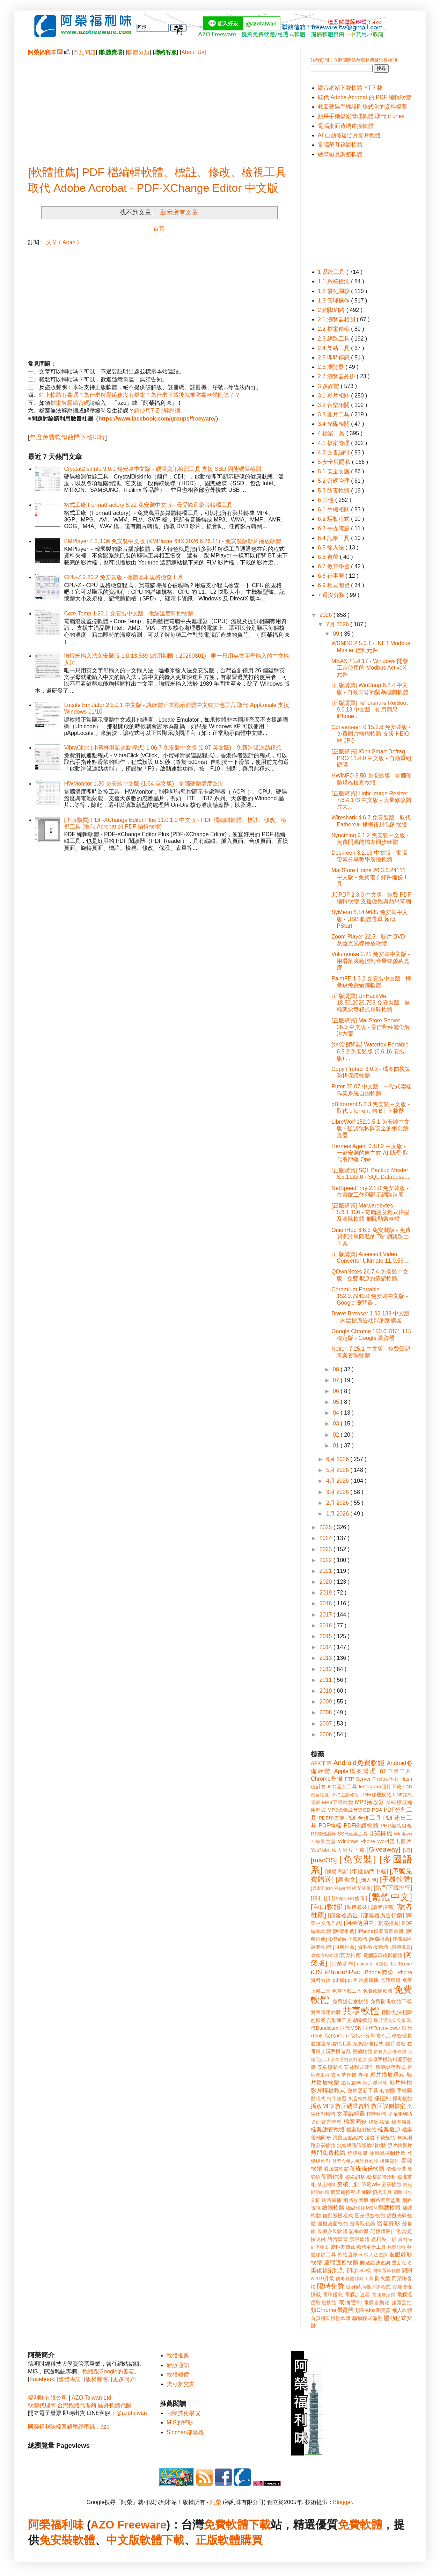 This screenshot has height=2576, width=440. What do you see at coordinates (349, 1898) in the screenshot?
I see `[終結USB病毒]` at bounding box center [349, 1898].